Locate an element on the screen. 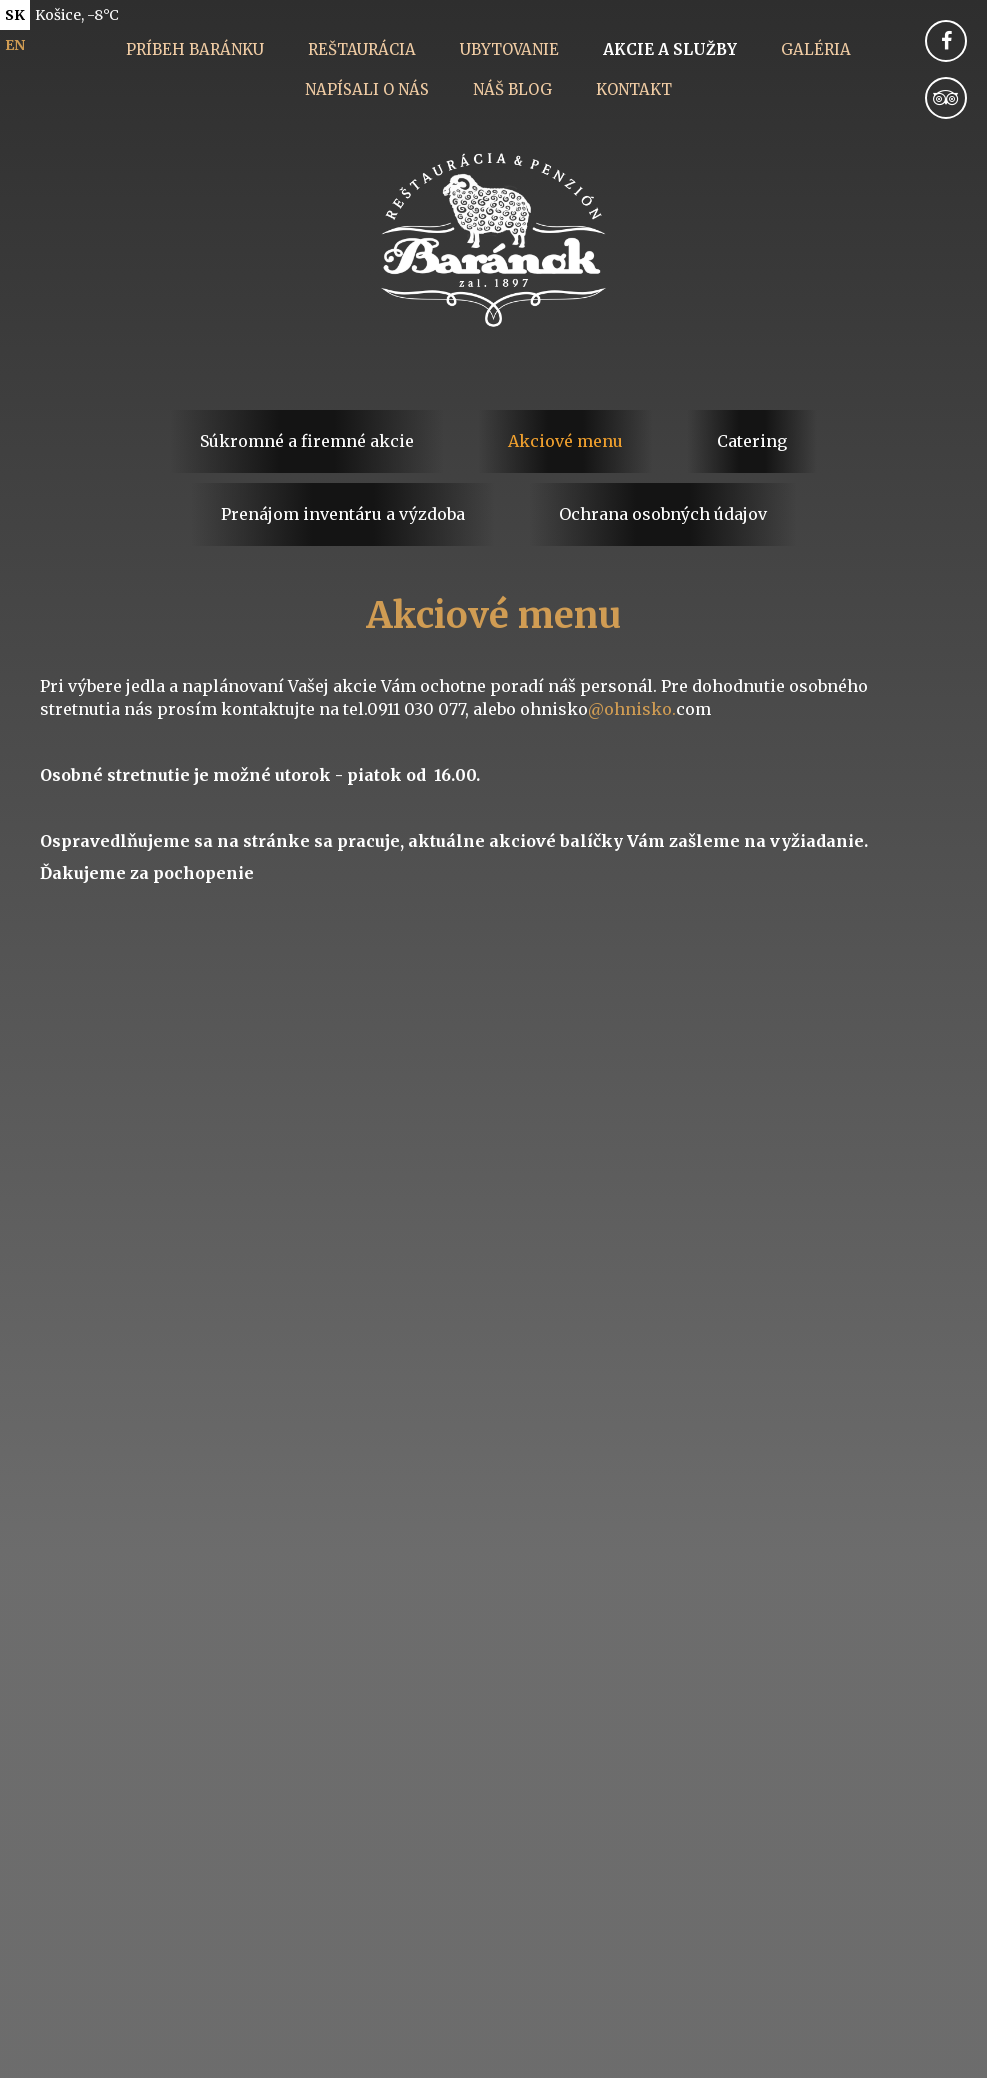 Image resolution: width=987 pixels, height=2078 pixels. en is located at coordinates (15, 45).